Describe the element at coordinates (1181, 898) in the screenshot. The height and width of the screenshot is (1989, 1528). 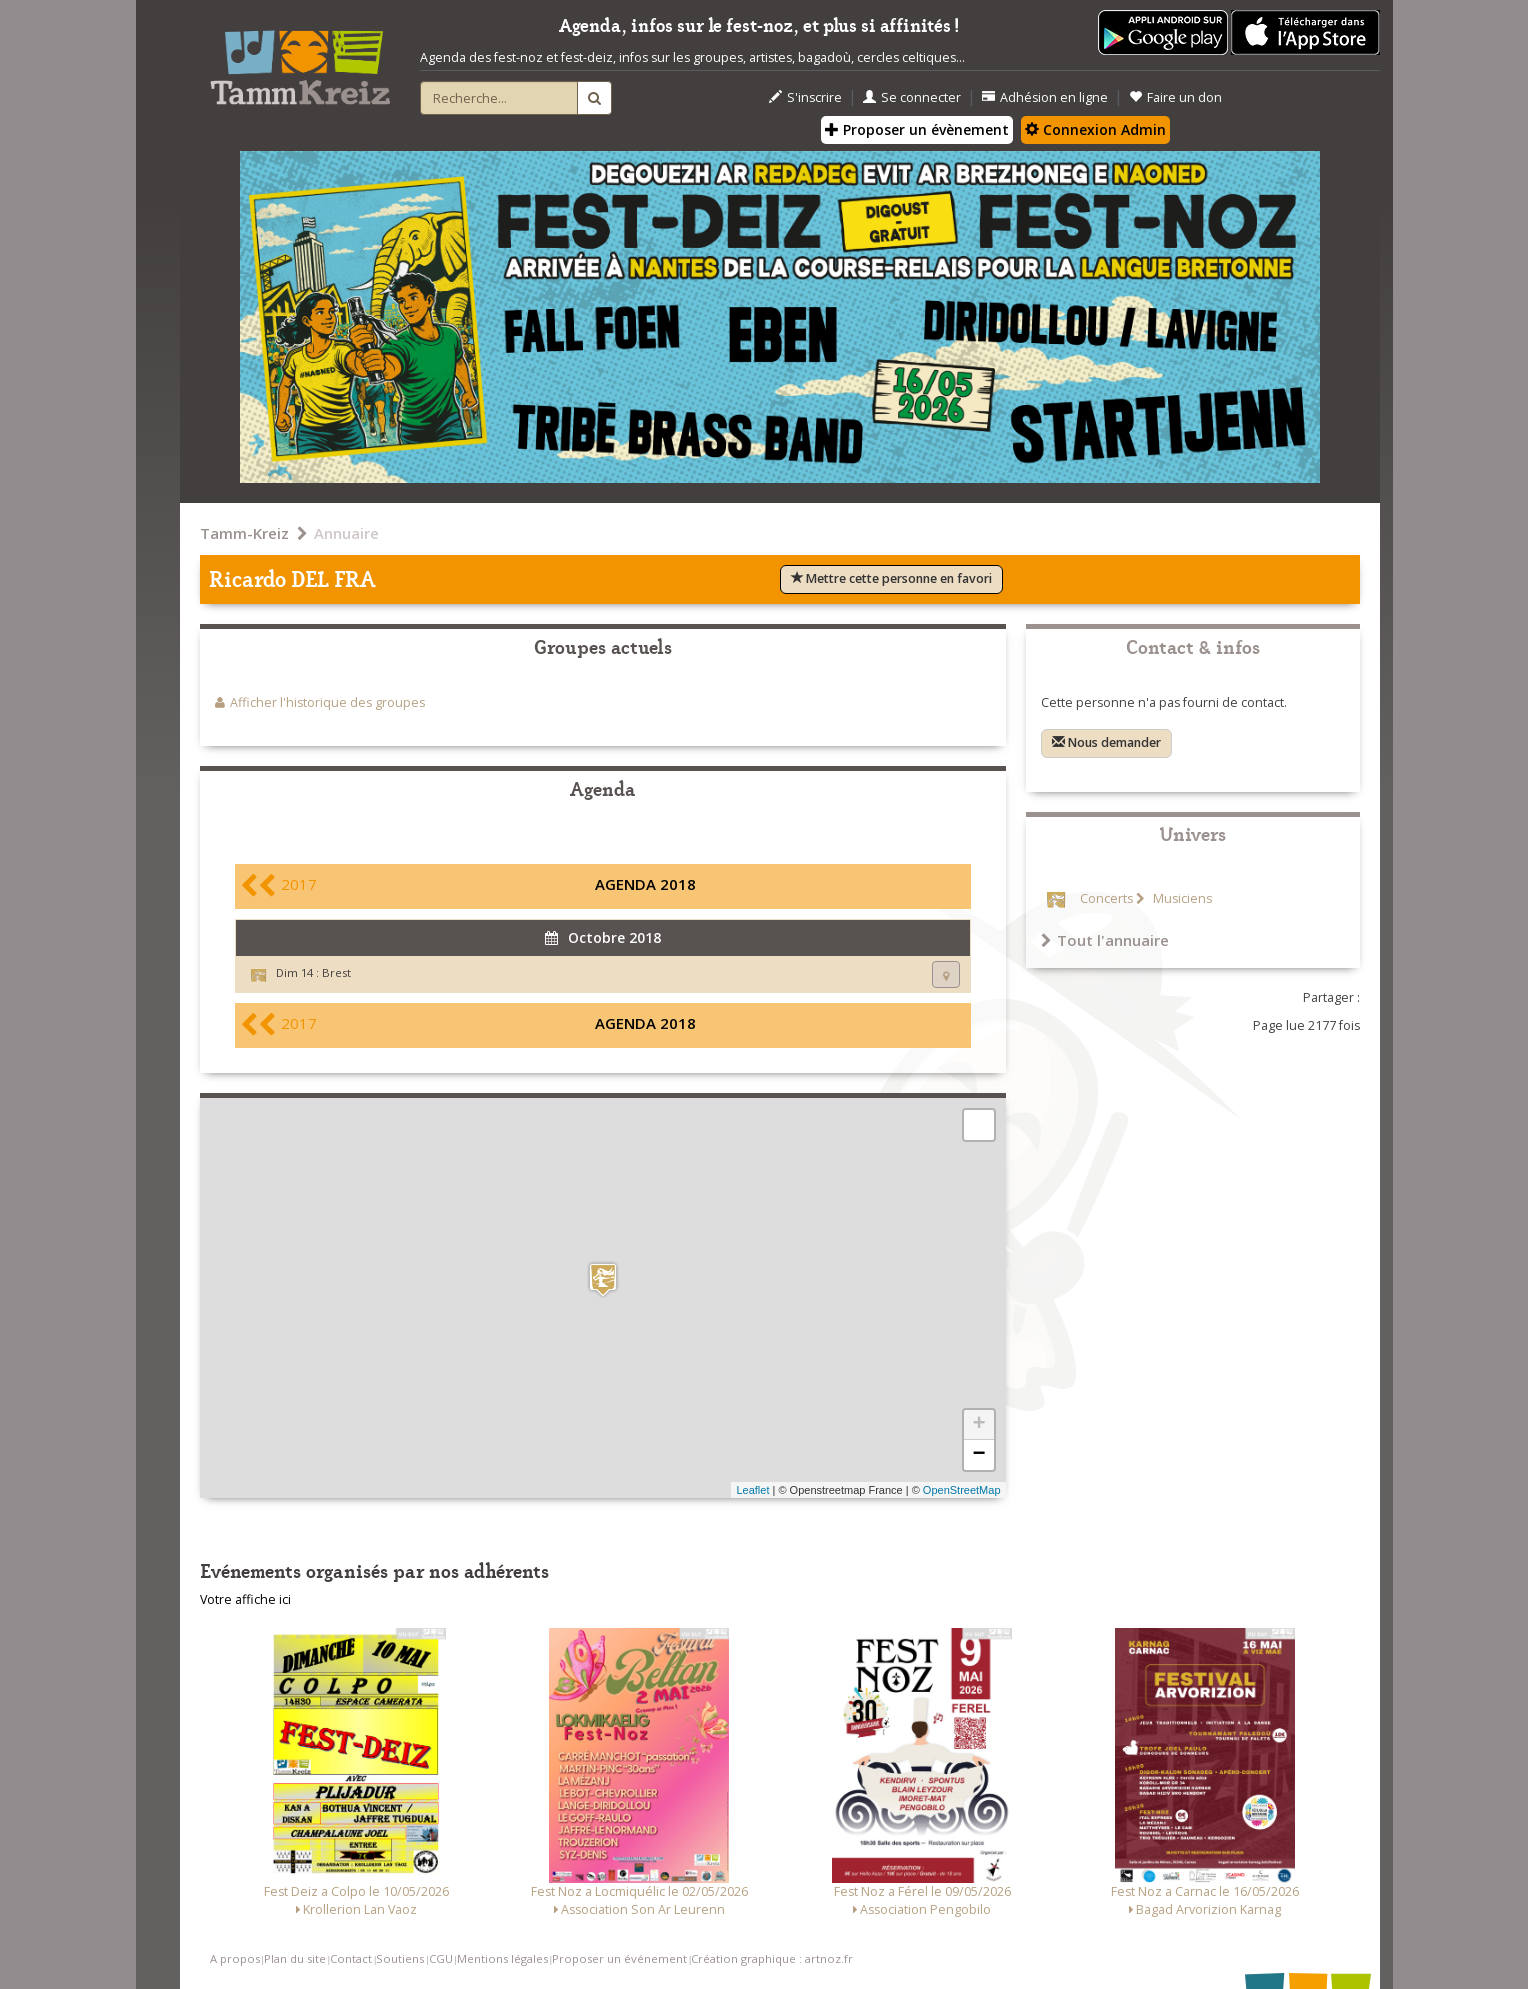
I see `Musiciens` at that location.